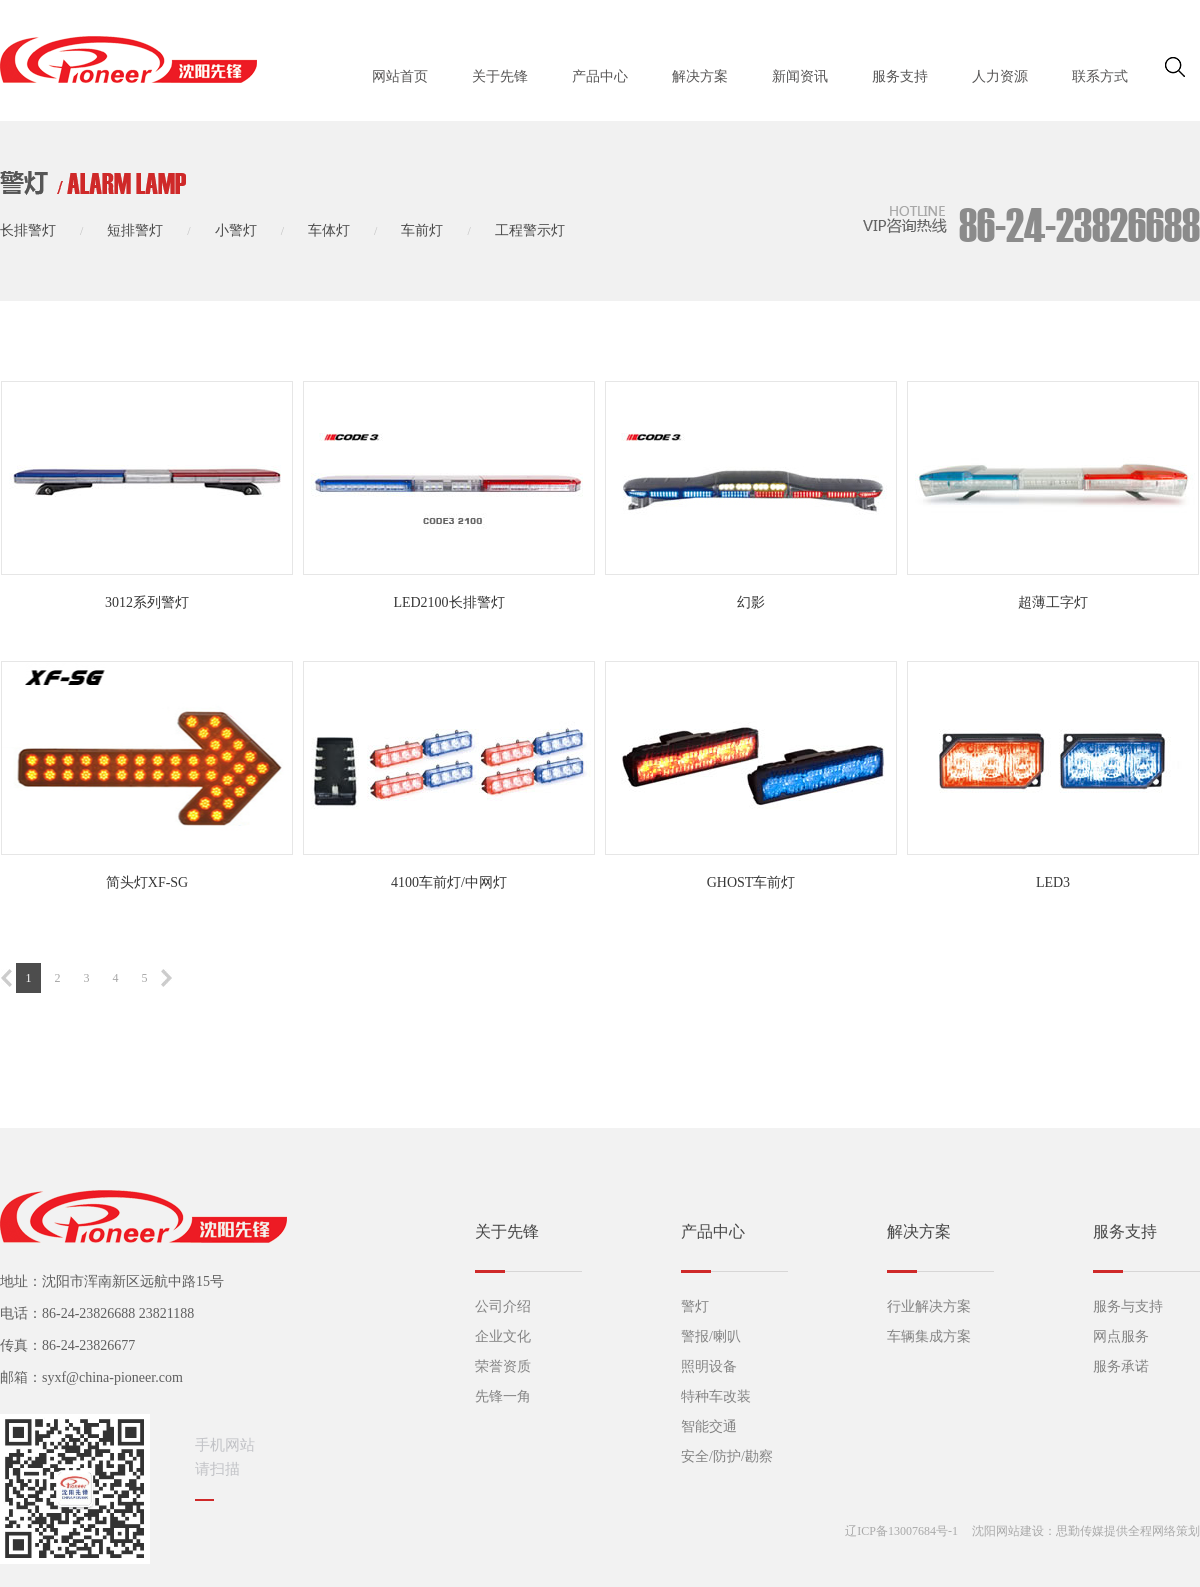 This screenshot has height=1587, width=1200. I want to click on 先锋一角, so click(503, 1396).